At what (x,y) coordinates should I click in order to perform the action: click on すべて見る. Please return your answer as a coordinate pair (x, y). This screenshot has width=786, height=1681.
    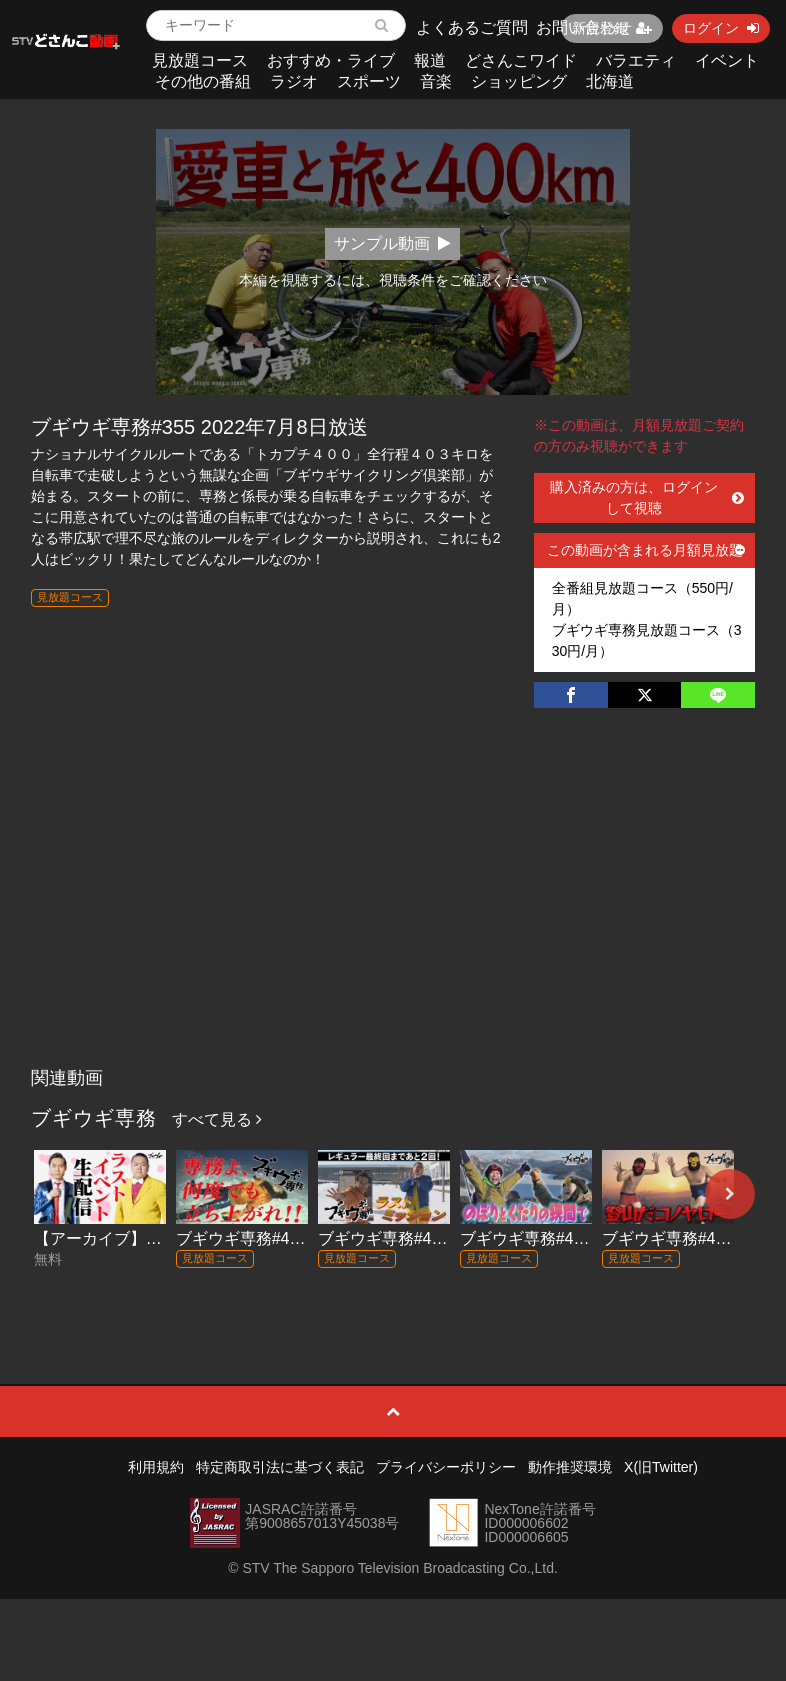
    Looking at the image, I should click on (217, 1119).